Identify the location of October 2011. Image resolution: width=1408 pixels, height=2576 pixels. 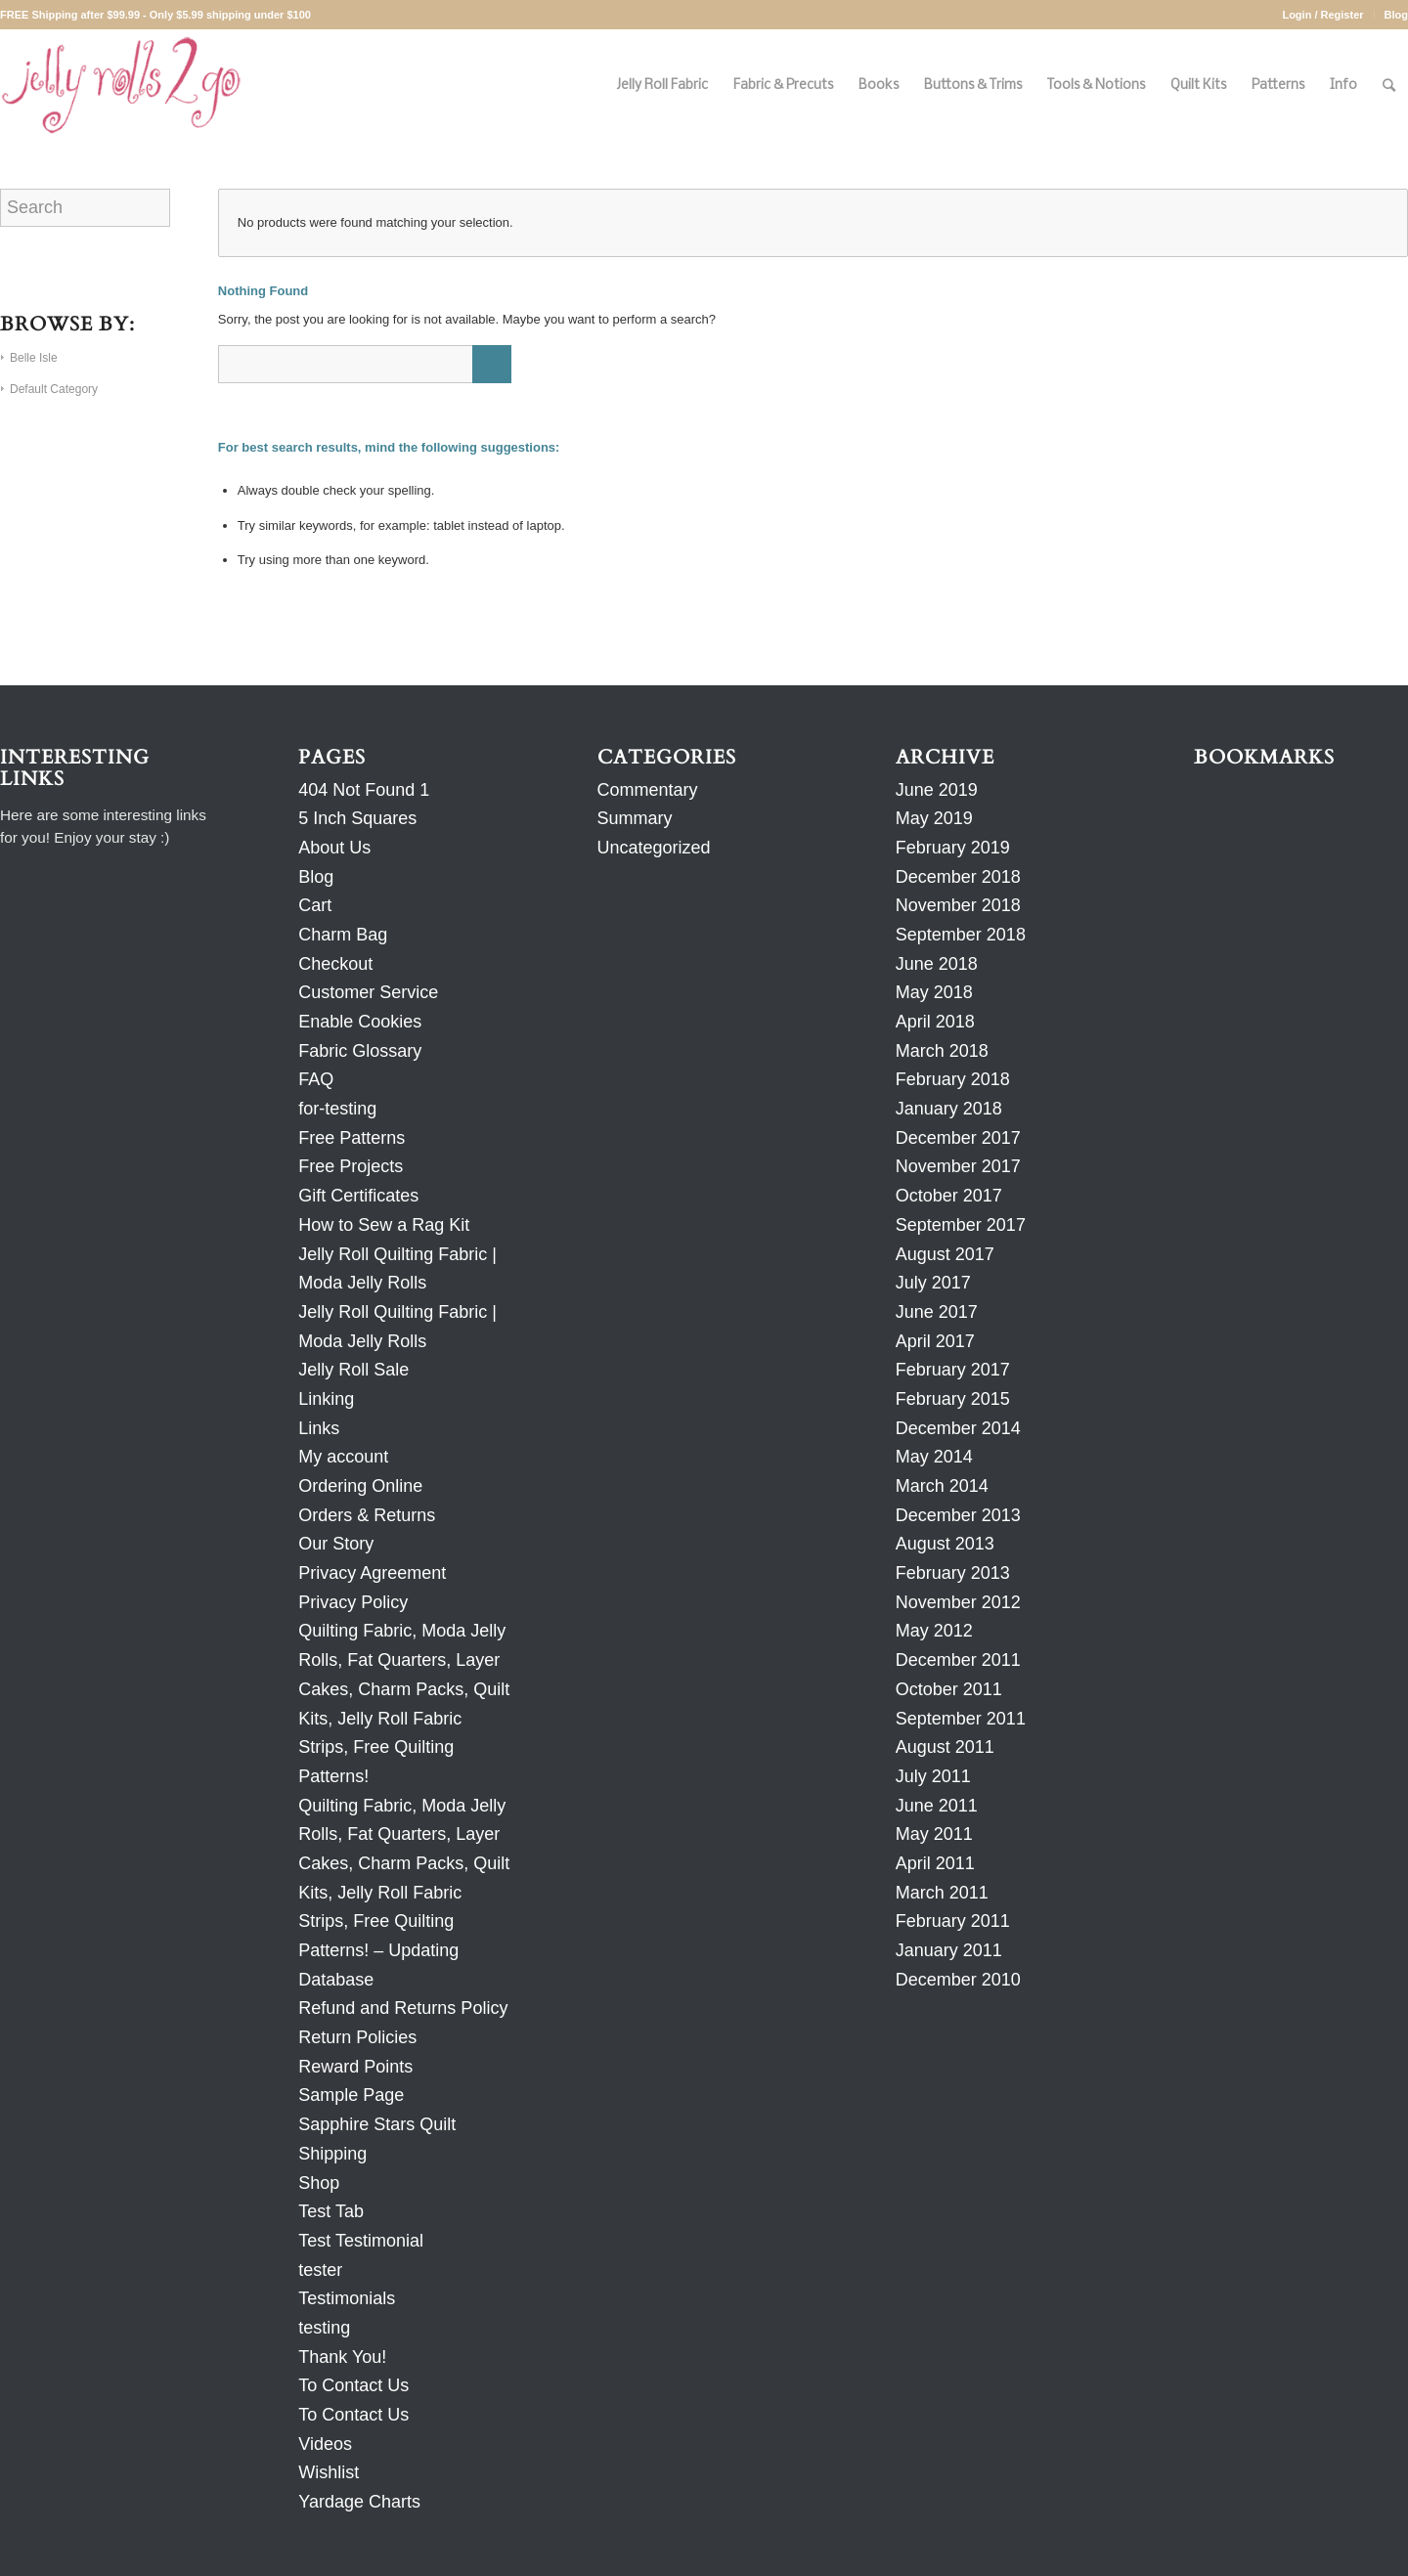
(949, 1689).